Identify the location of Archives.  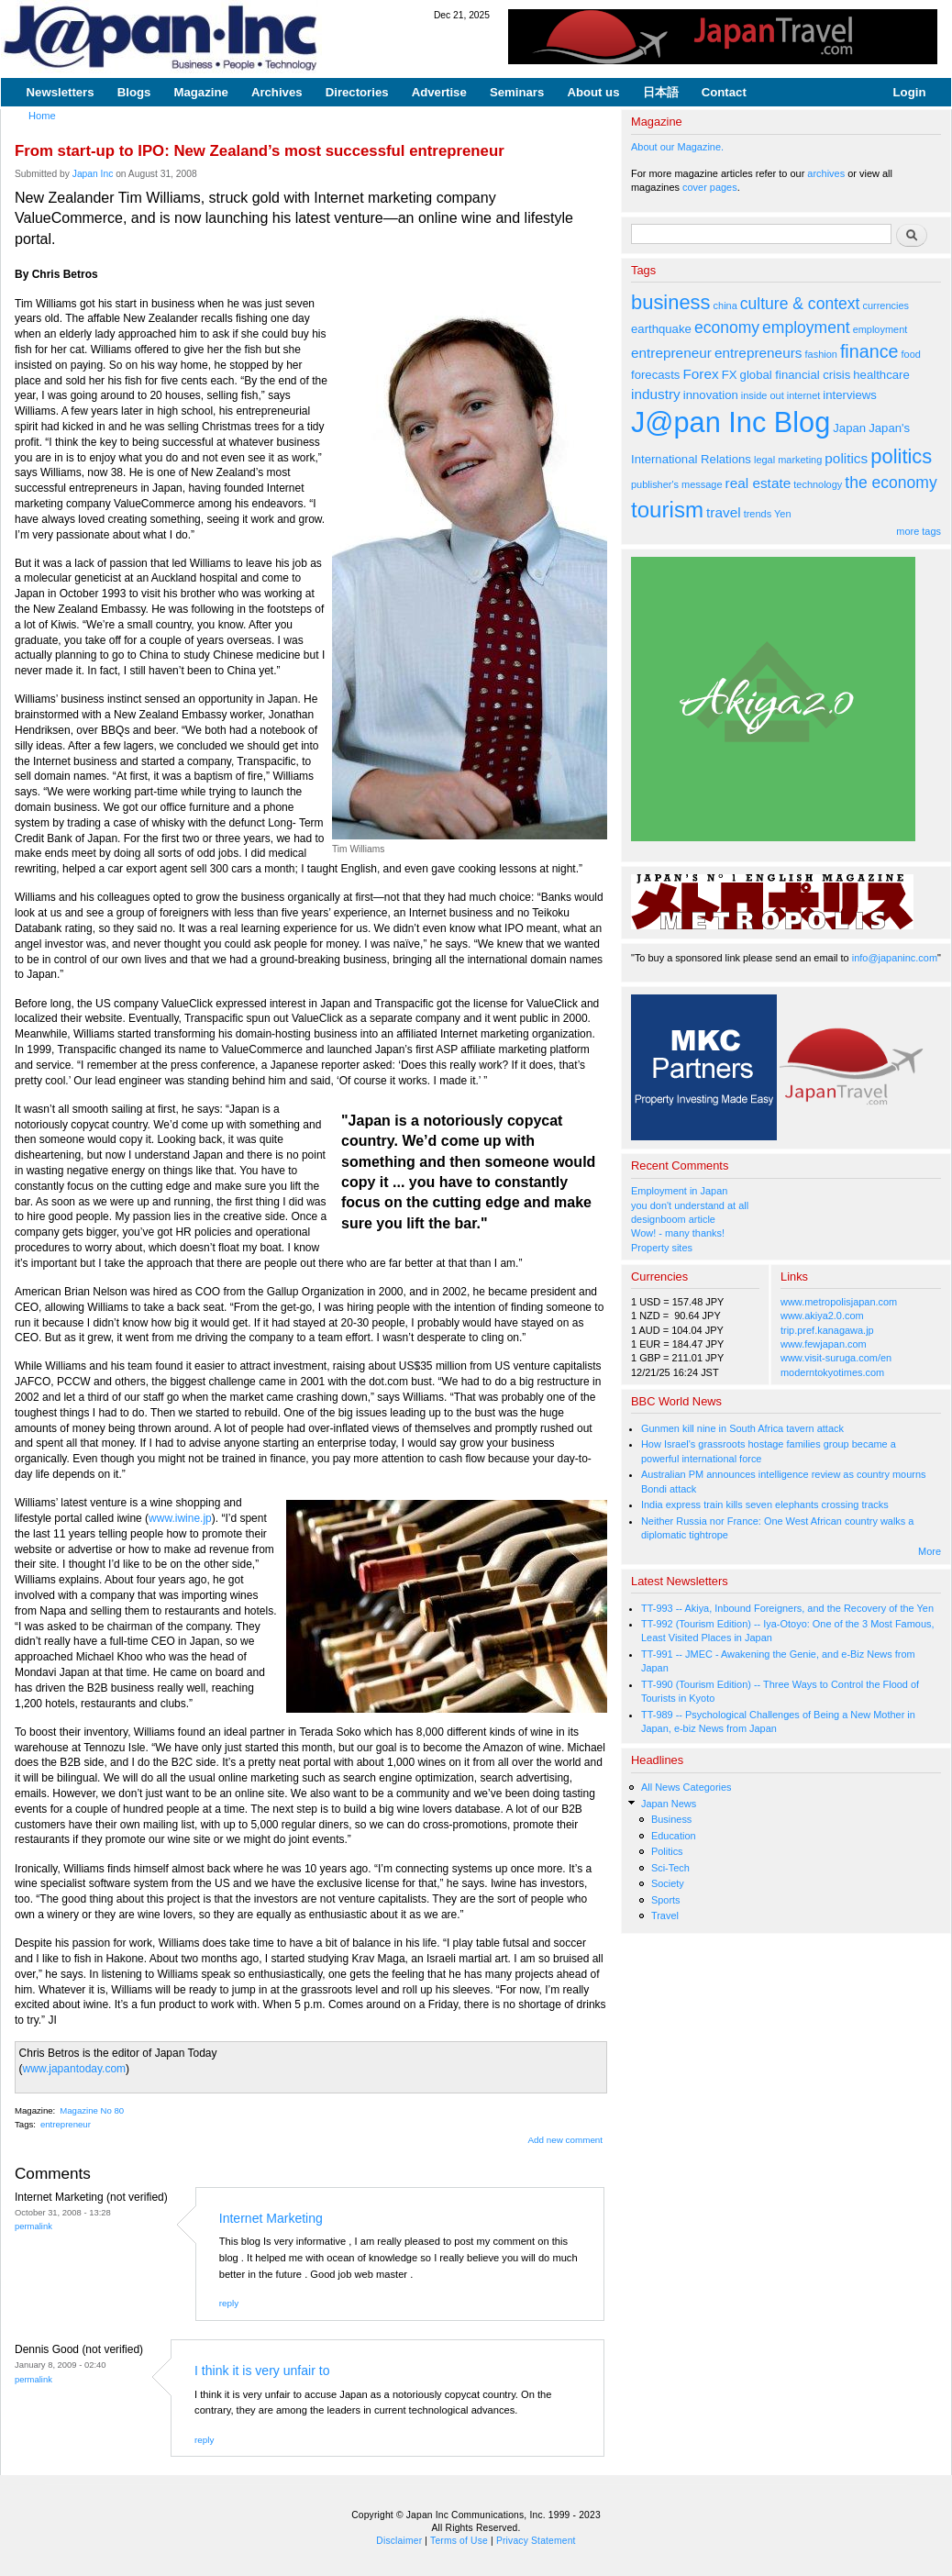
(277, 92).